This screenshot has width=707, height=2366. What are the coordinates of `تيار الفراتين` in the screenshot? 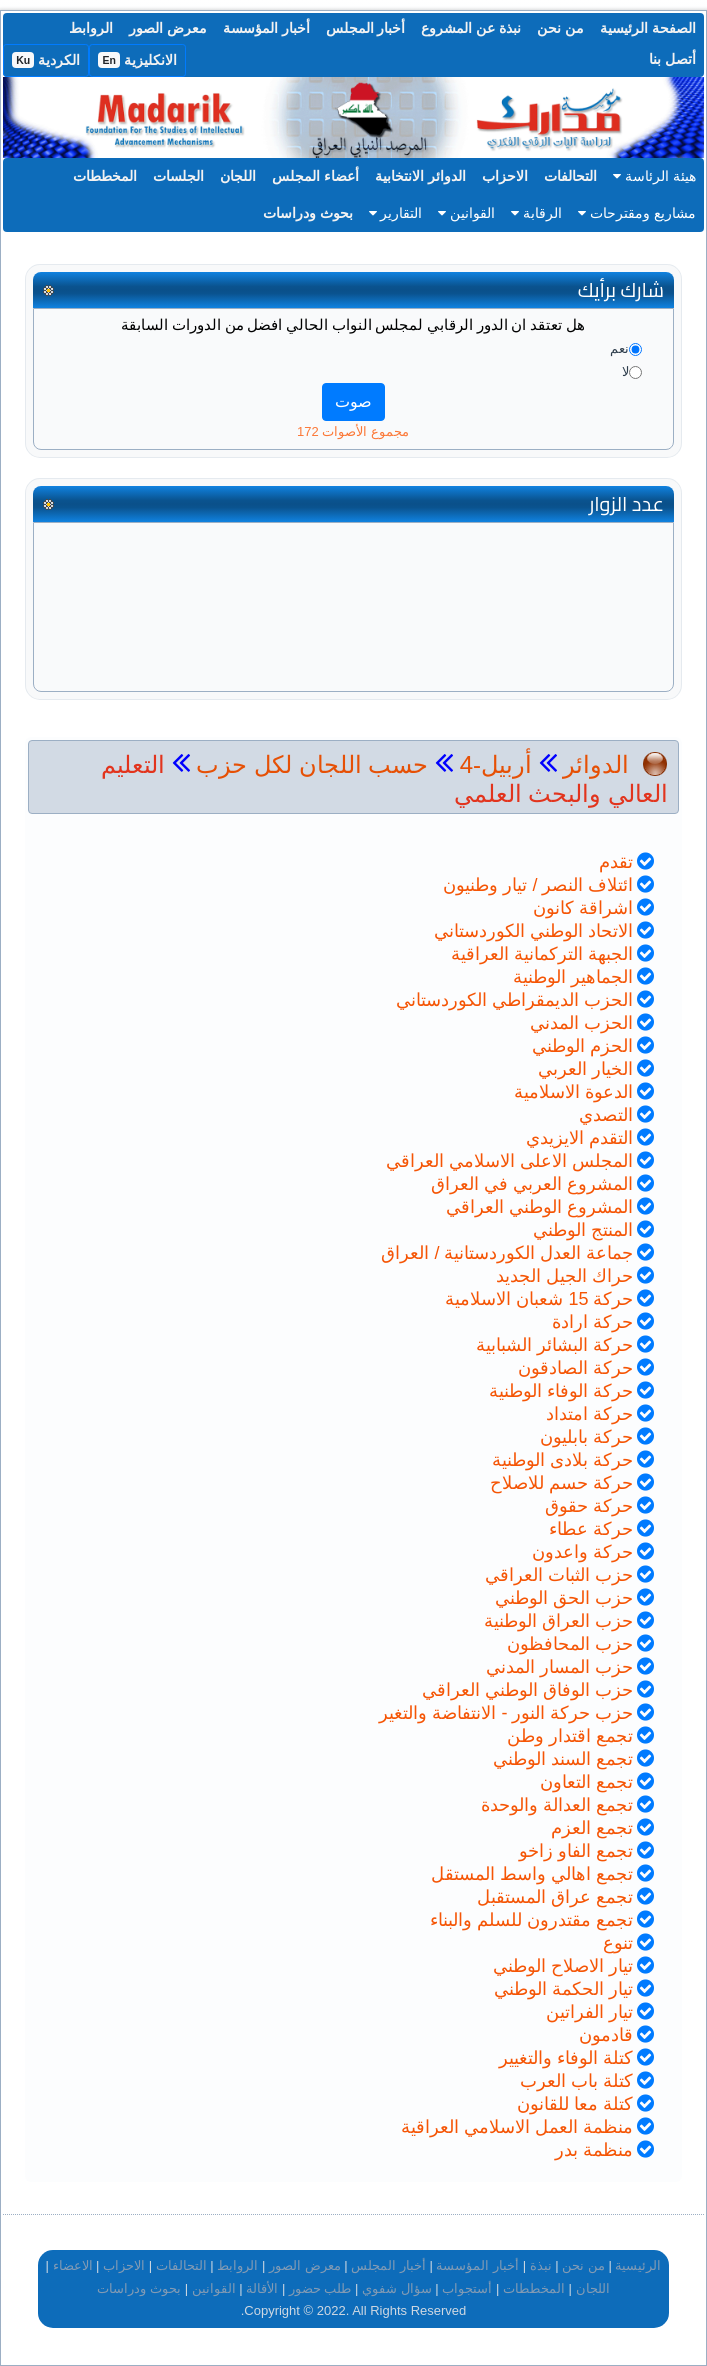 It's located at (589, 2012).